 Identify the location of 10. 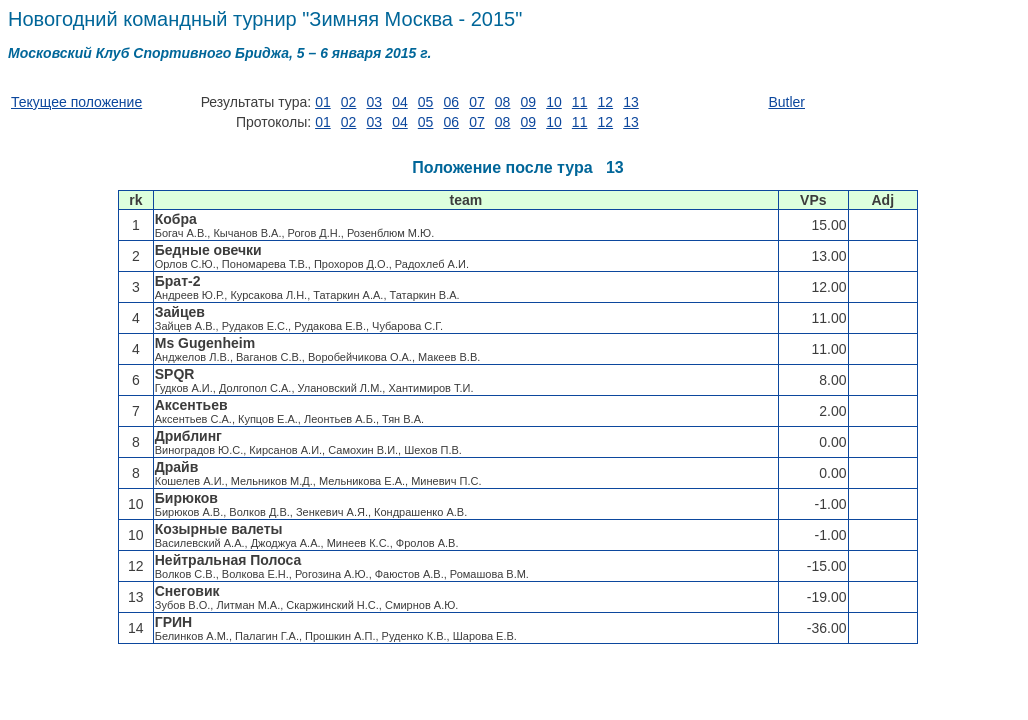
(554, 102).